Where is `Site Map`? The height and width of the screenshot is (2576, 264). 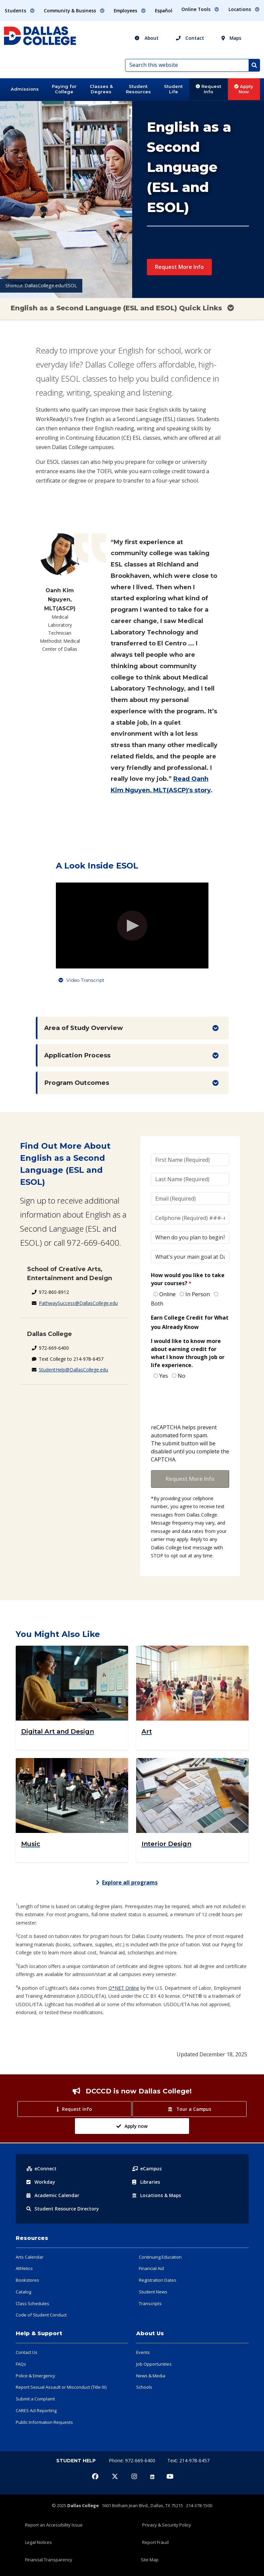
Site Map is located at coordinates (150, 2560).